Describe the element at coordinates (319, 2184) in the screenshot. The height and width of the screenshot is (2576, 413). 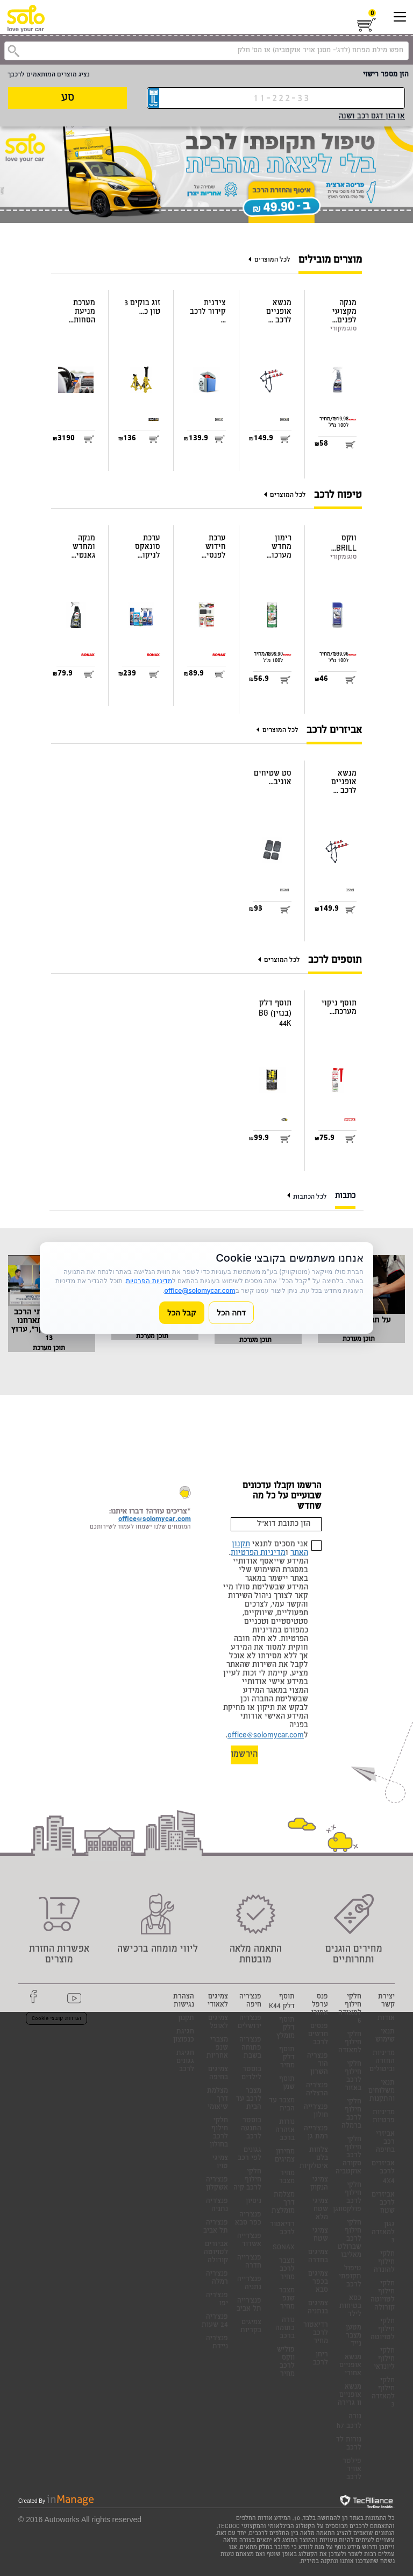
I see `צמיגי הנקוק` at that location.